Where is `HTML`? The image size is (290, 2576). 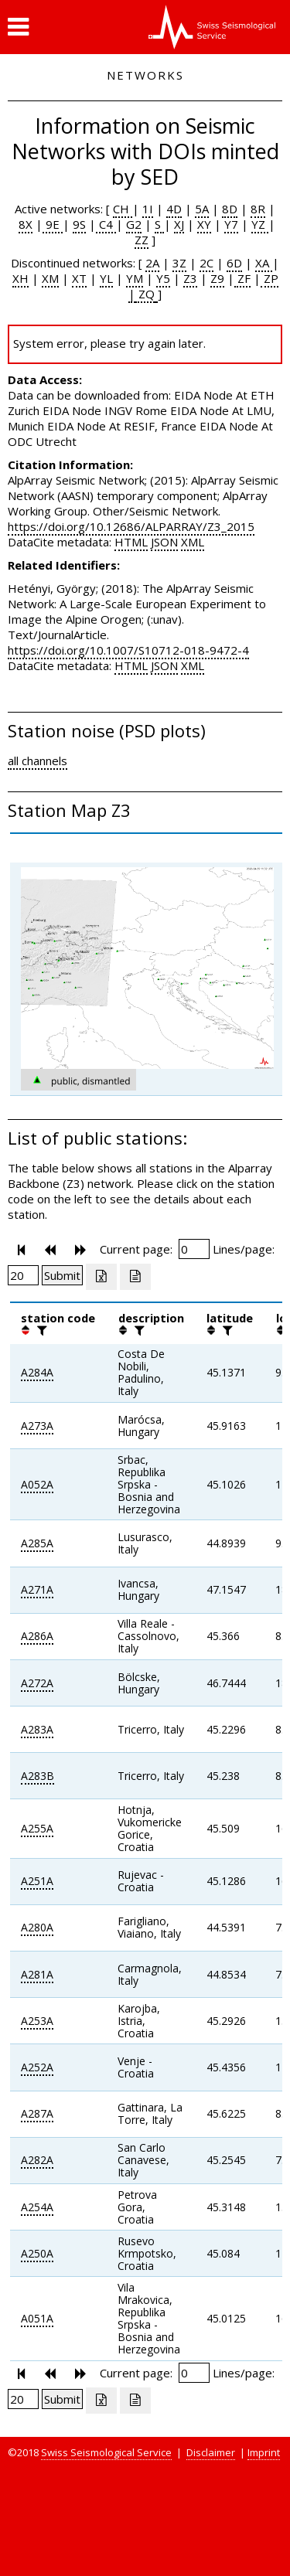
HTML is located at coordinates (131, 542).